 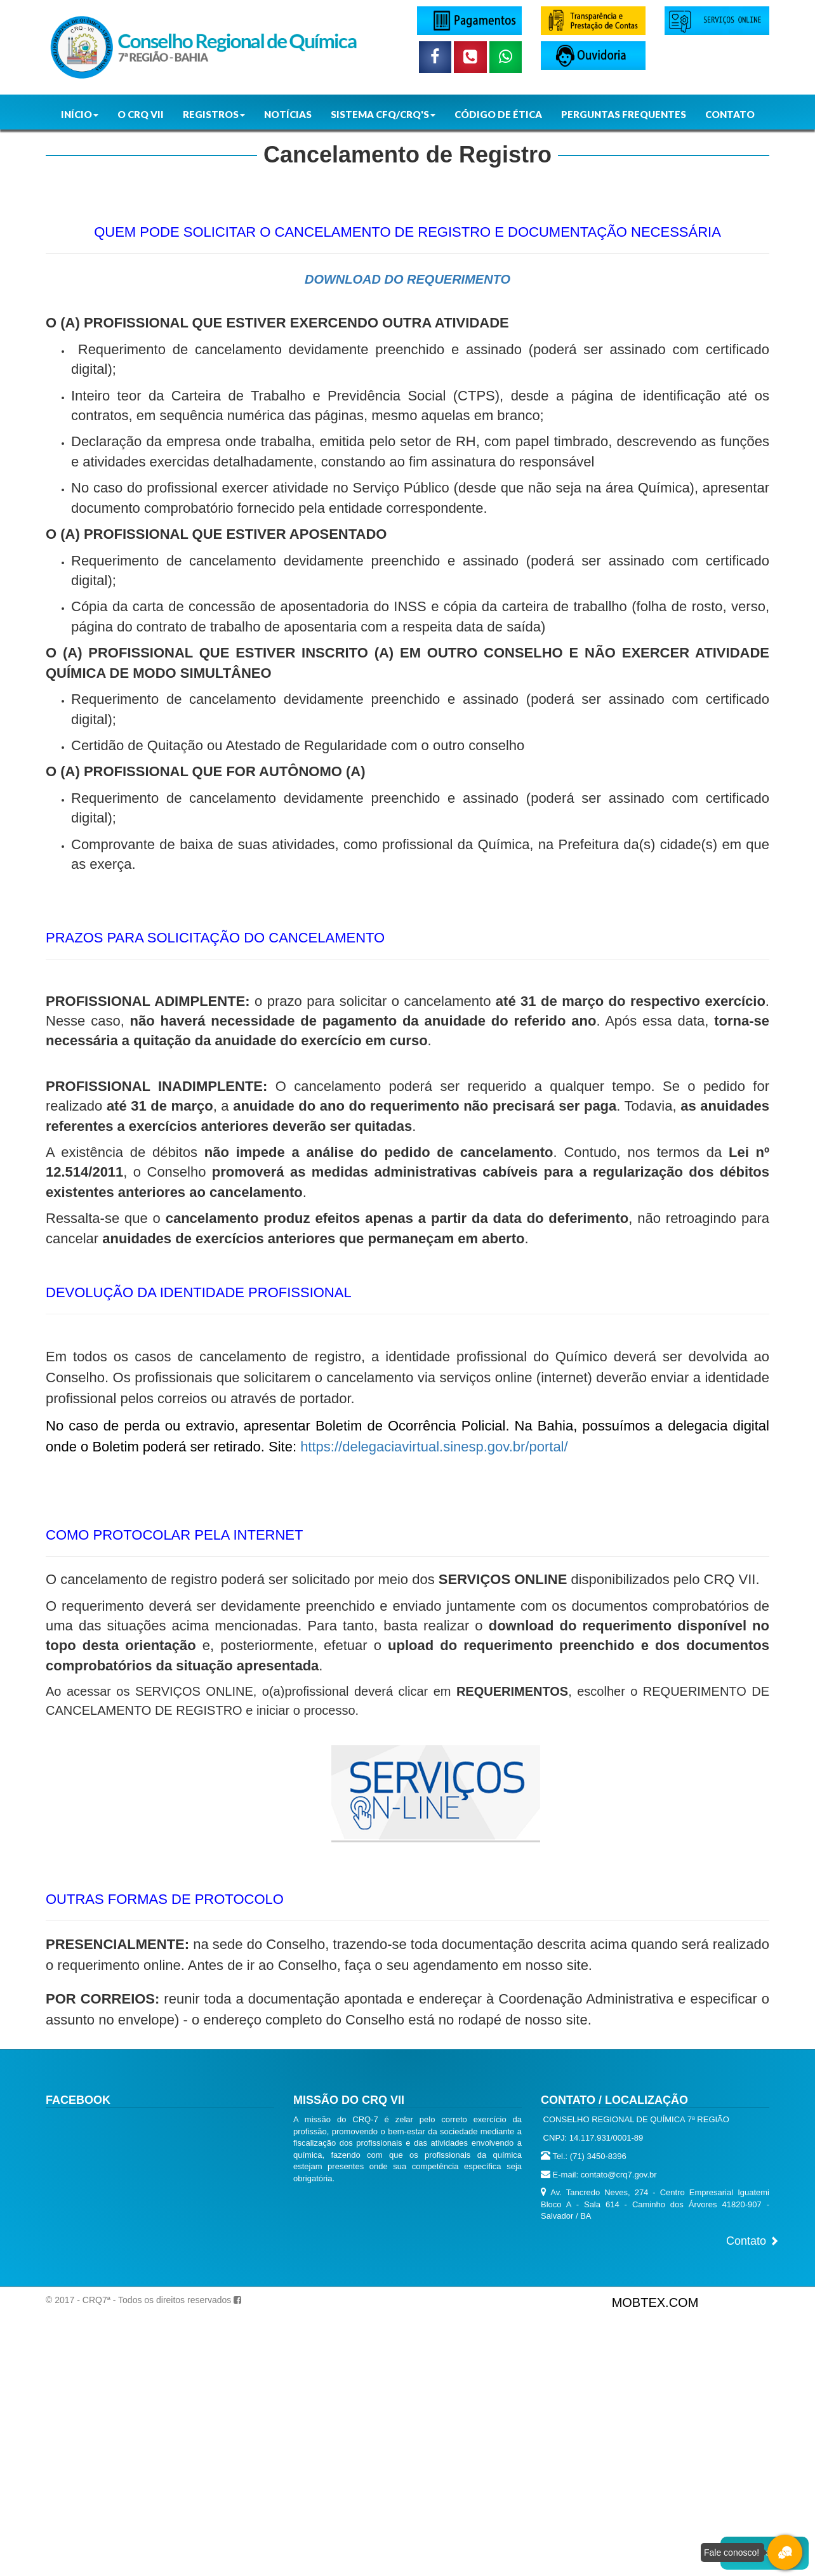 I want to click on NOTÍCIAS, so click(x=288, y=114).